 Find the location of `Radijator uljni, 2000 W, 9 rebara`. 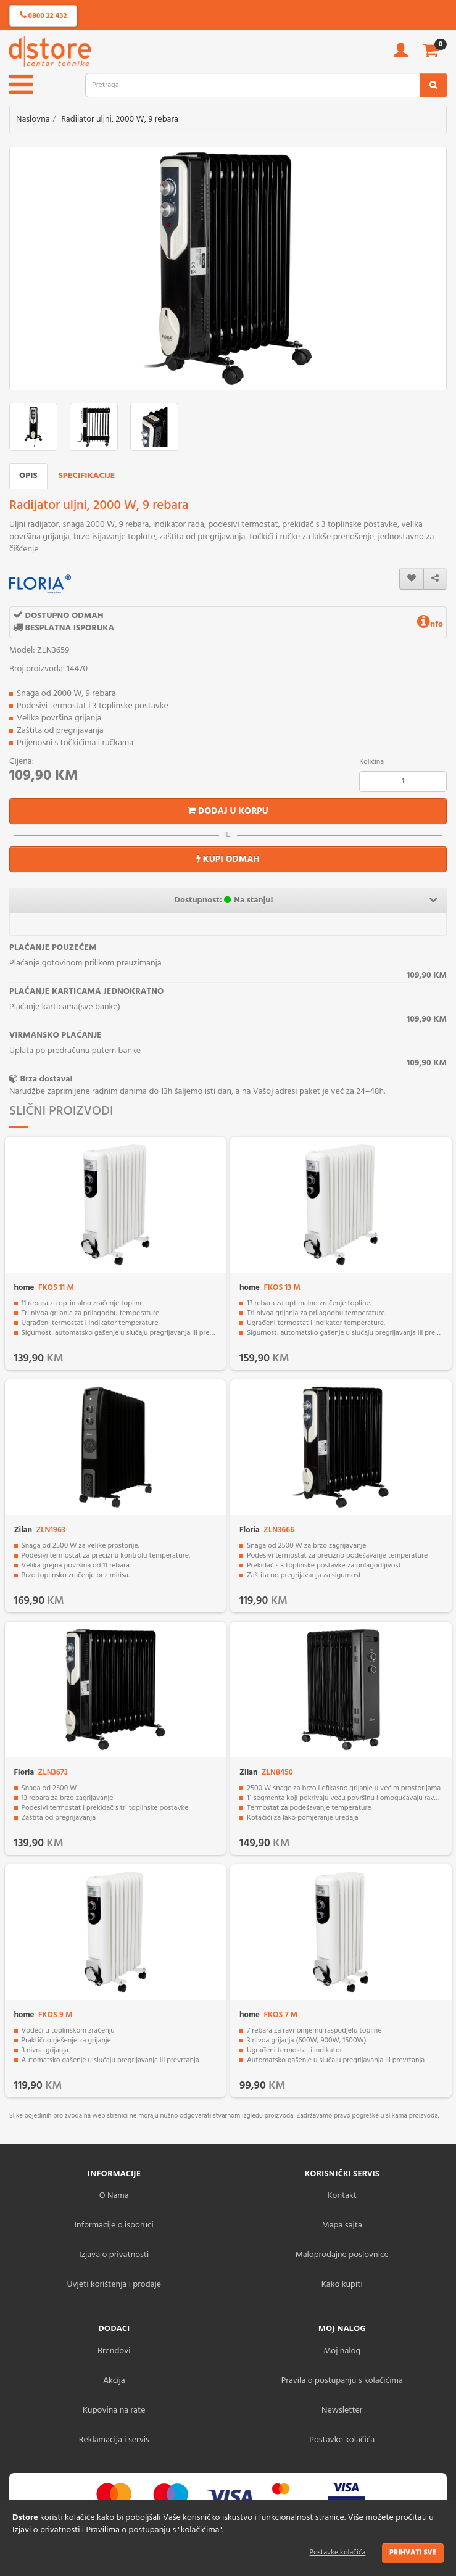

Radijator uljni, 2000 W, 9 rebara is located at coordinates (119, 119).